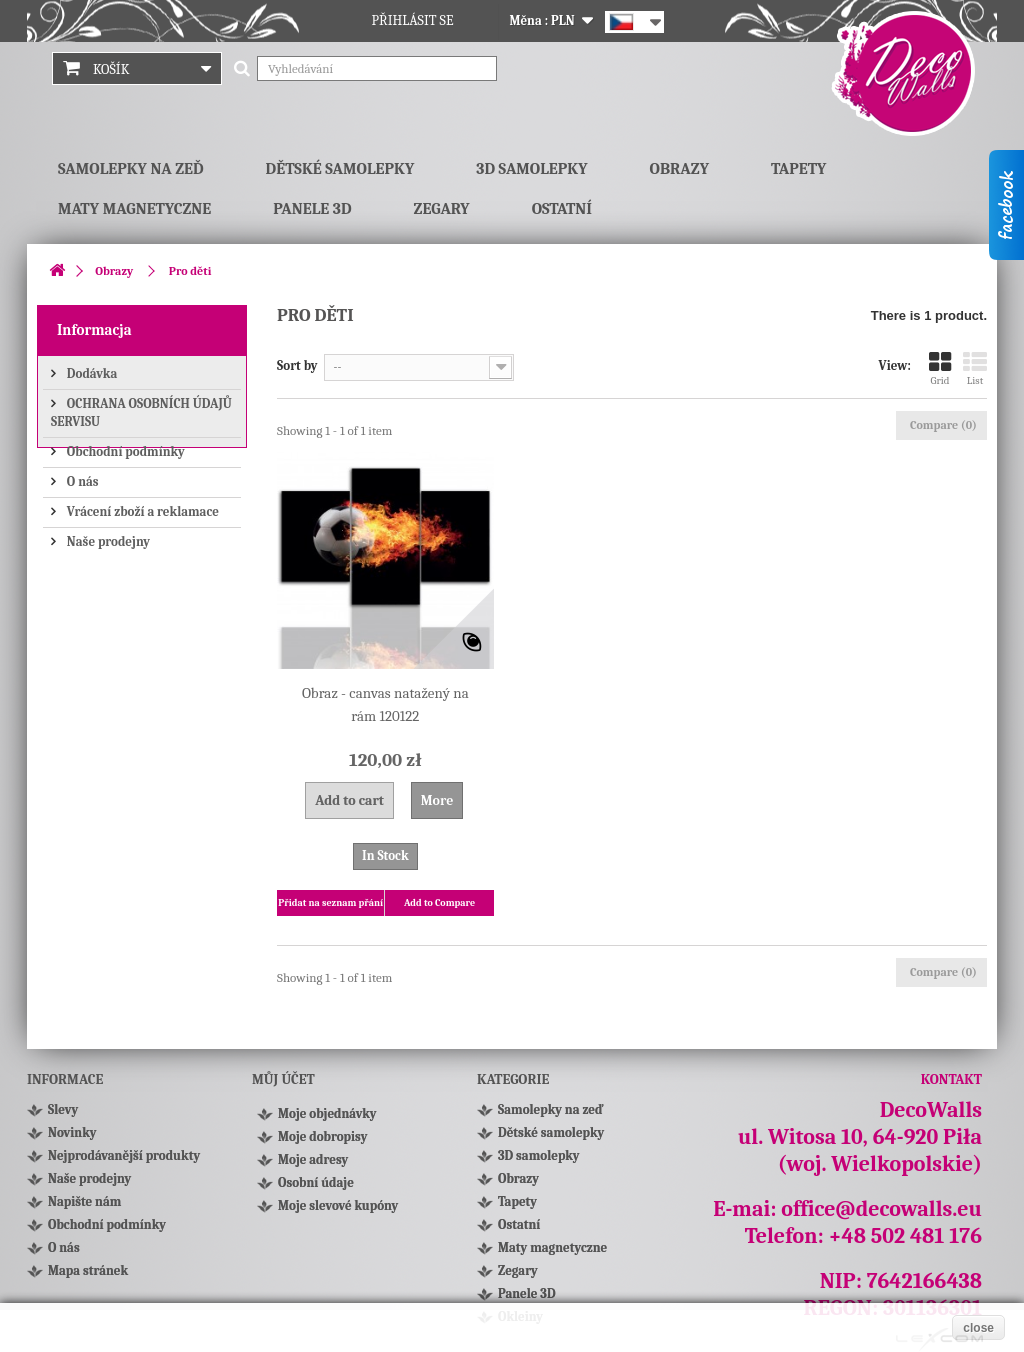 The image size is (1024, 1352). I want to click on Ostatní, so click(562, 209).